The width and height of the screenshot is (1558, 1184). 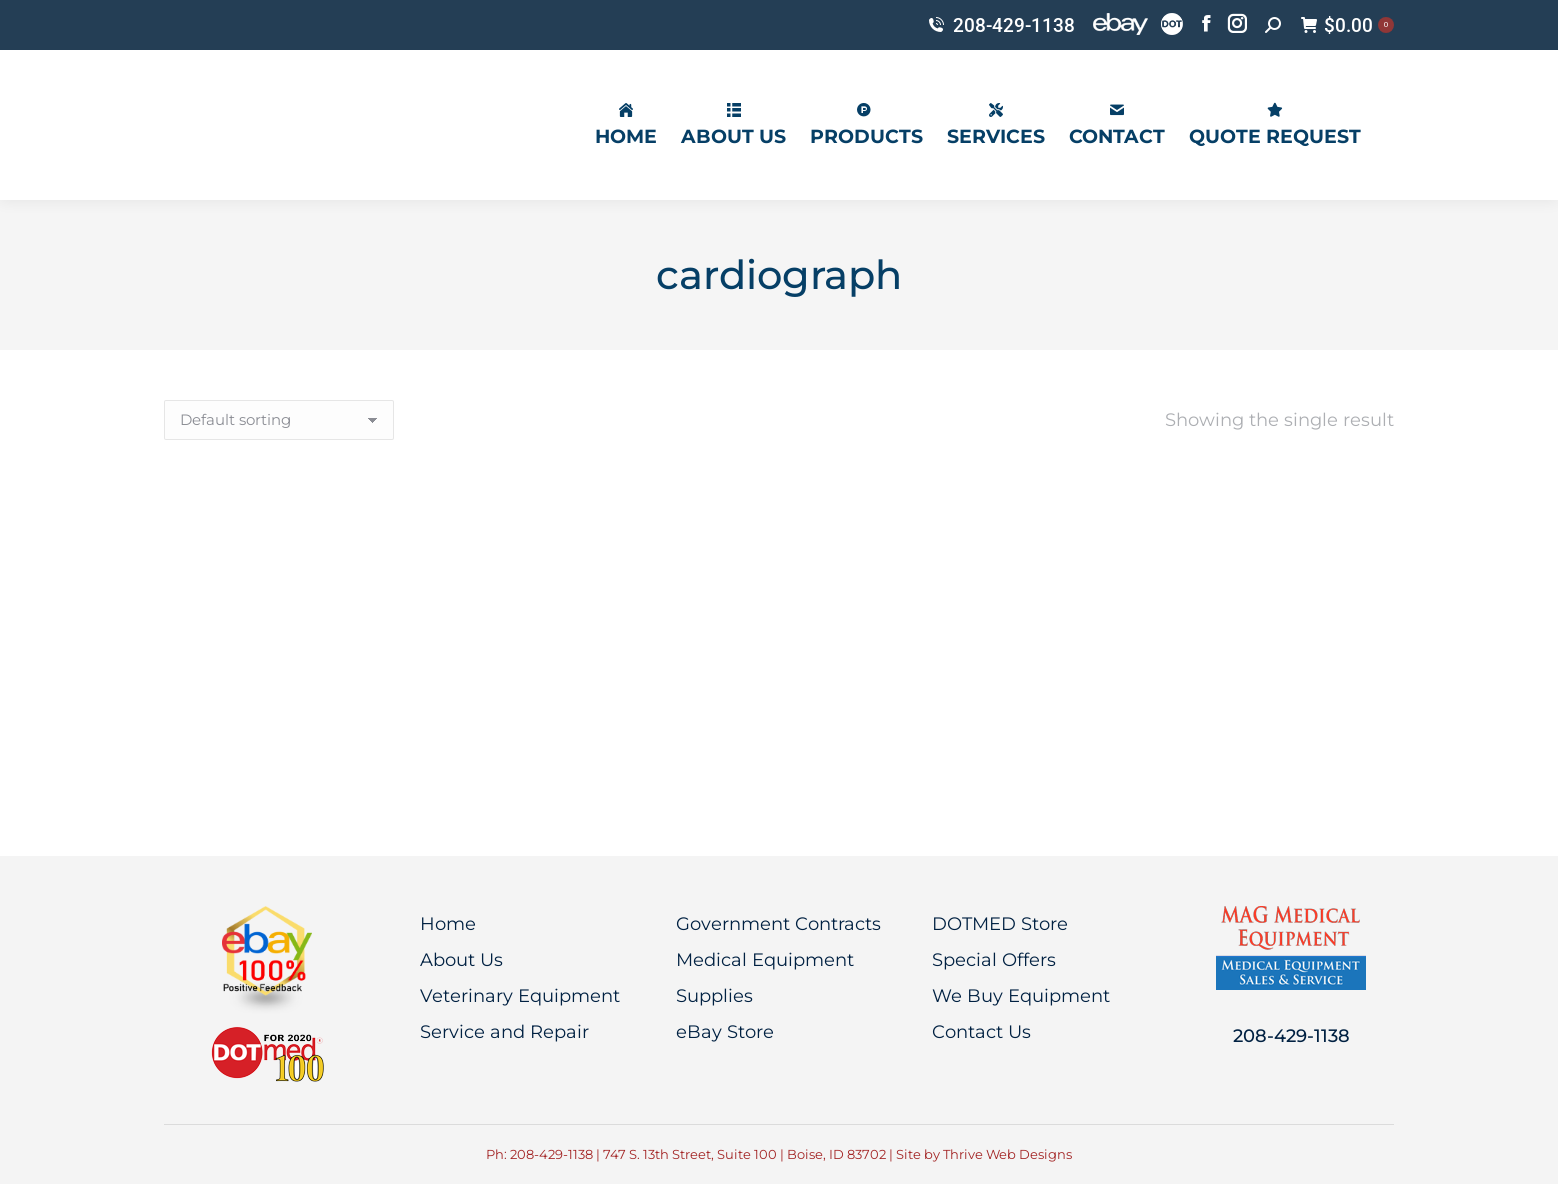 I want to click on Service and Repair, so click(x=504, y=1032).